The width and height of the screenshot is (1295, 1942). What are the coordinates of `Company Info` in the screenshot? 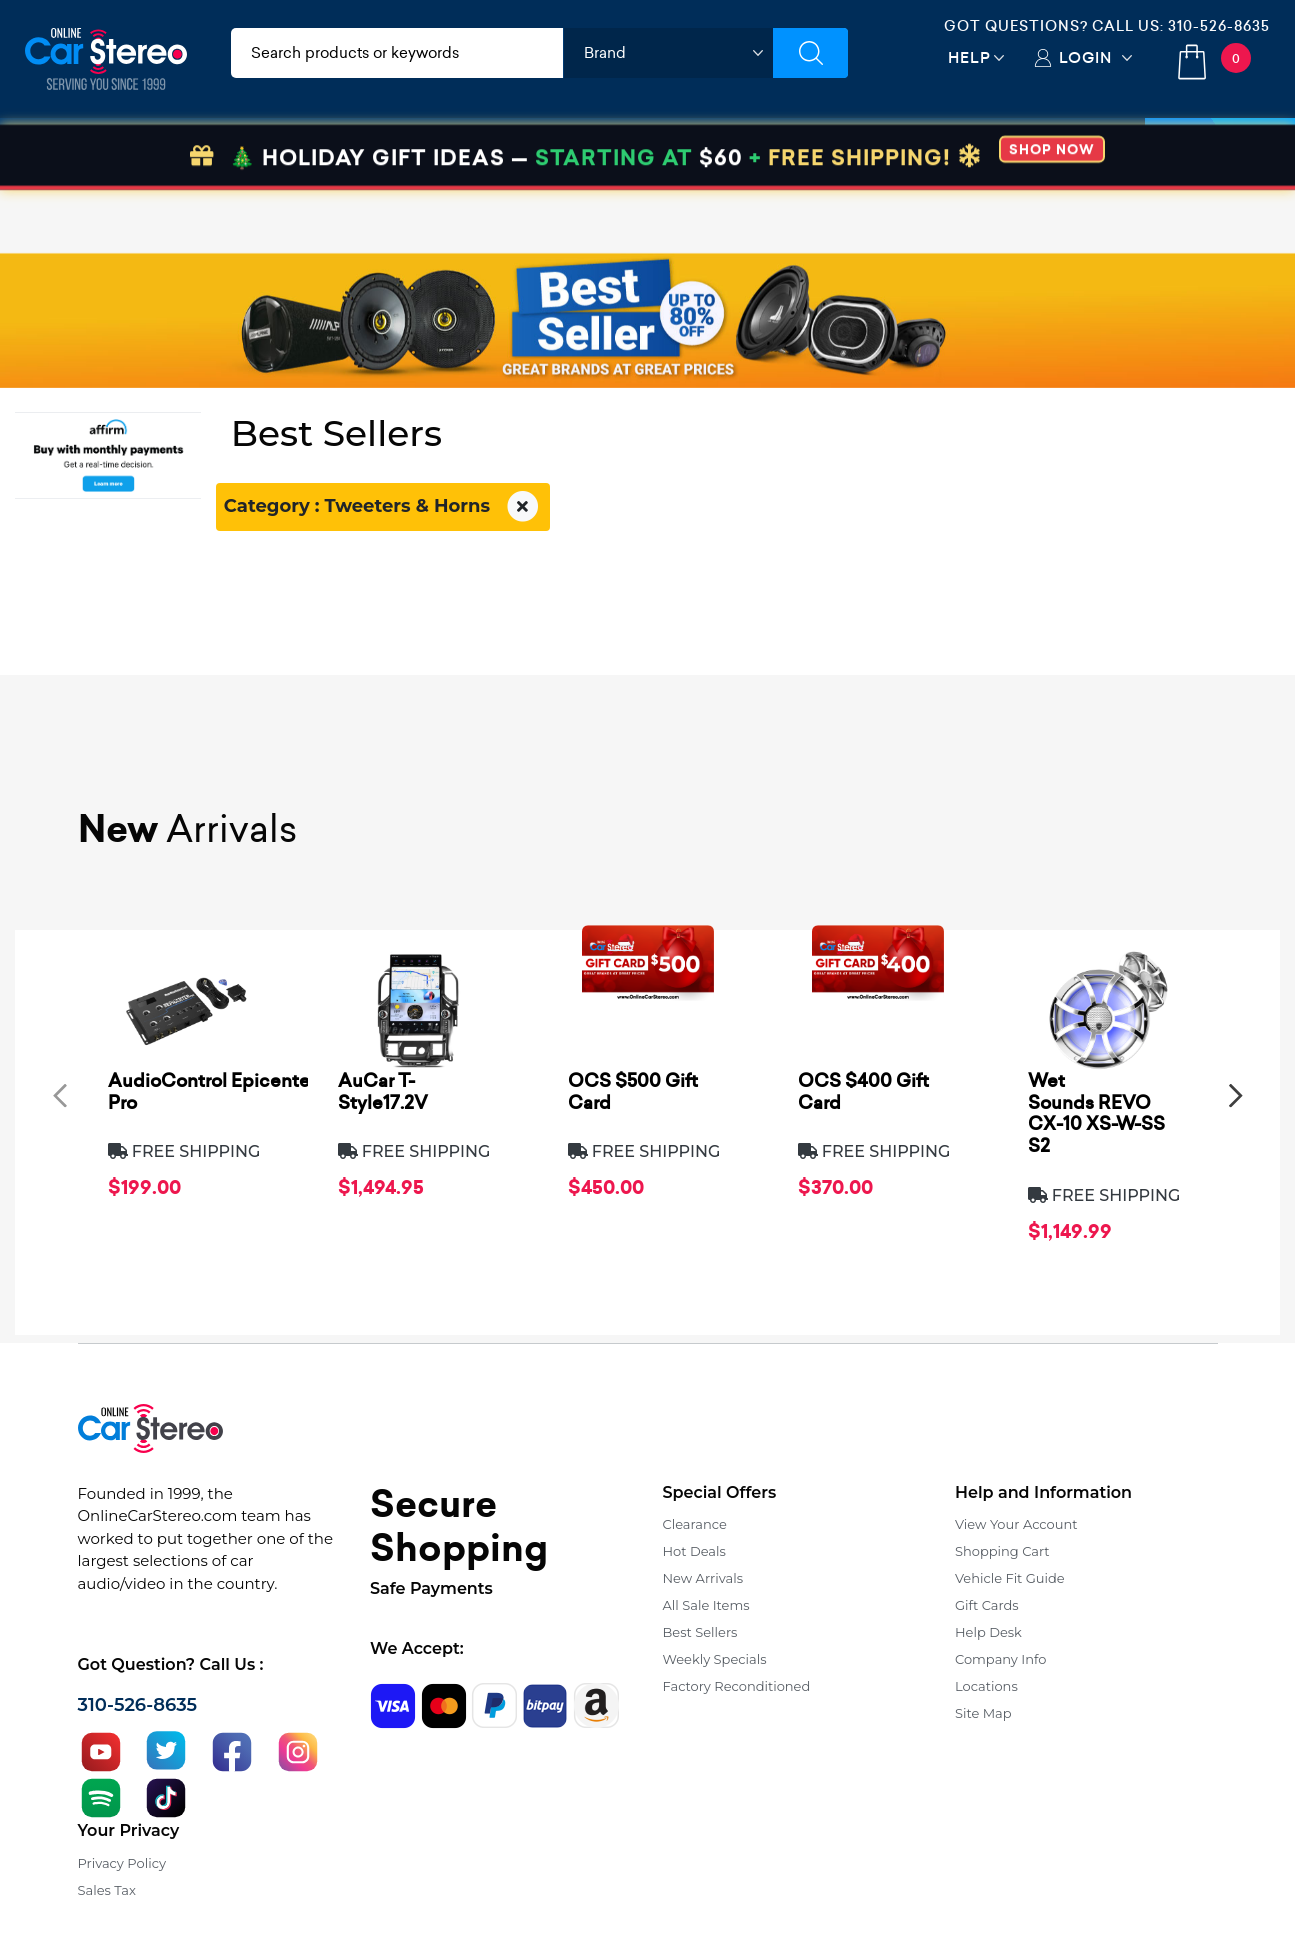 It's located at (1000, 1659).